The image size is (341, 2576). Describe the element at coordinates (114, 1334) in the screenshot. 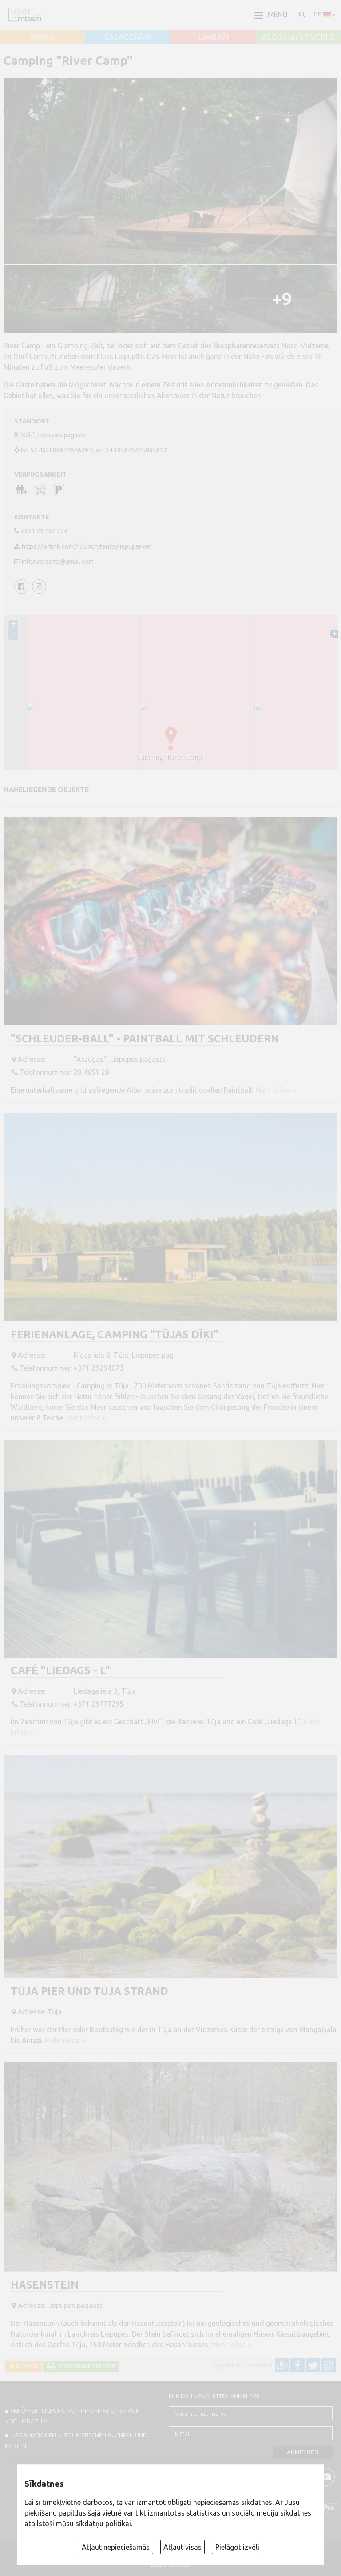

I see `Ferienanlage, Camping "Tūjas dīķi"` at that location.